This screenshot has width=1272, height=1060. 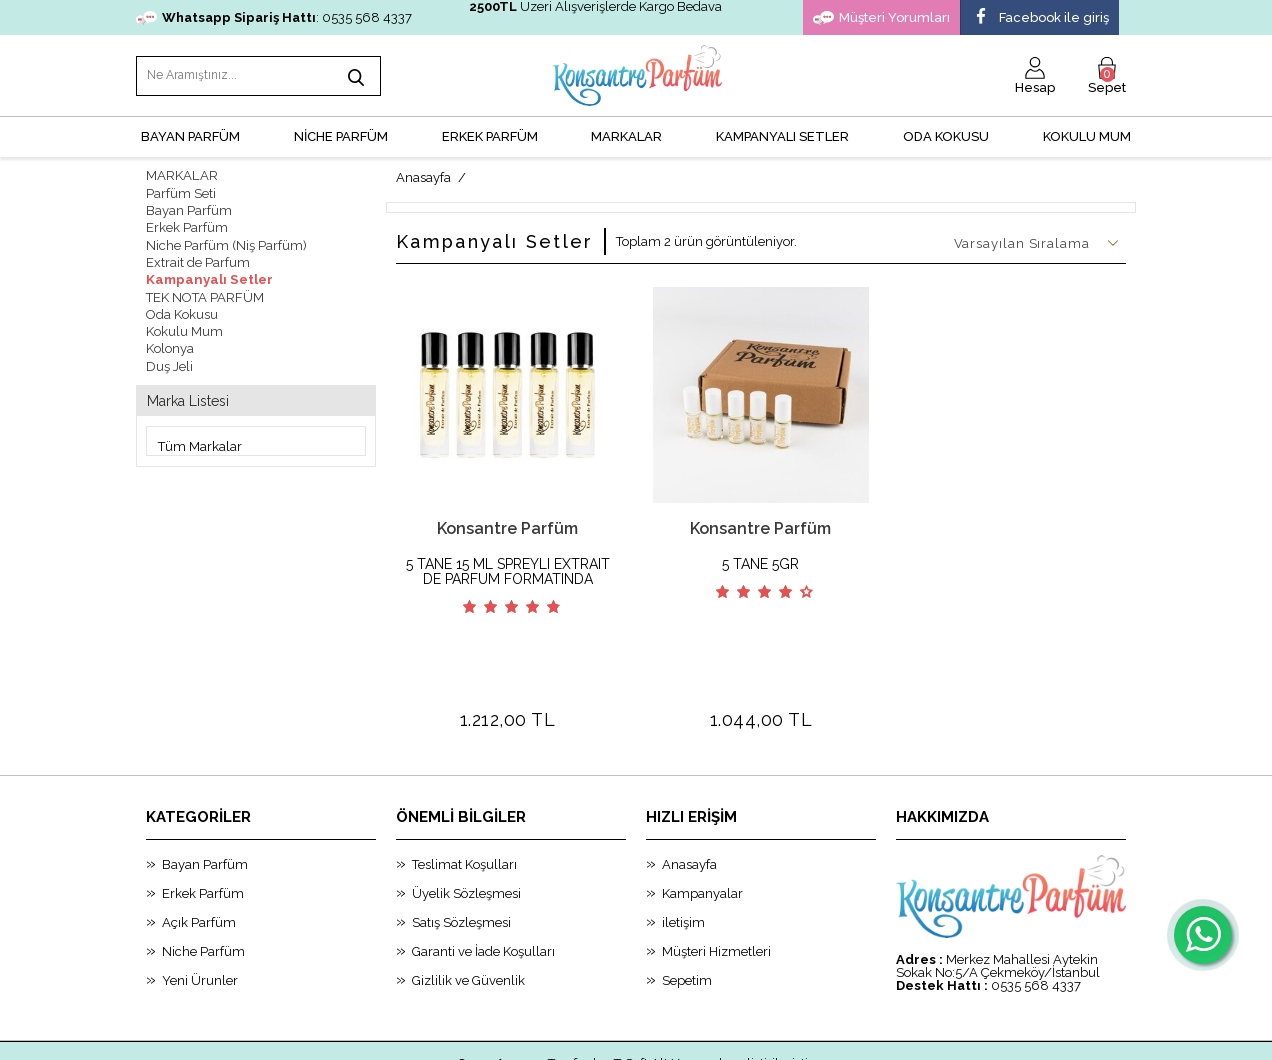 I want to click on Satış Sözleşmesi, so click(x=461, y=847).